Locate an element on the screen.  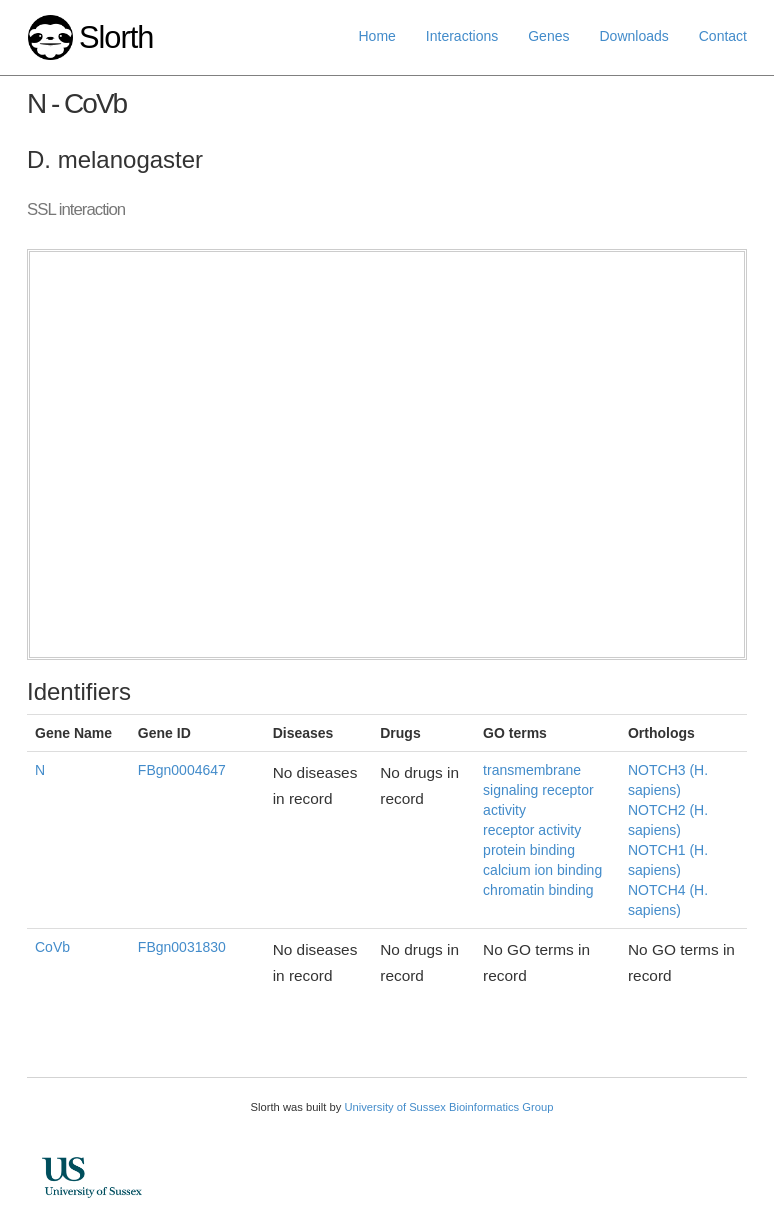
protein binding is located at coordinates (529, 850).